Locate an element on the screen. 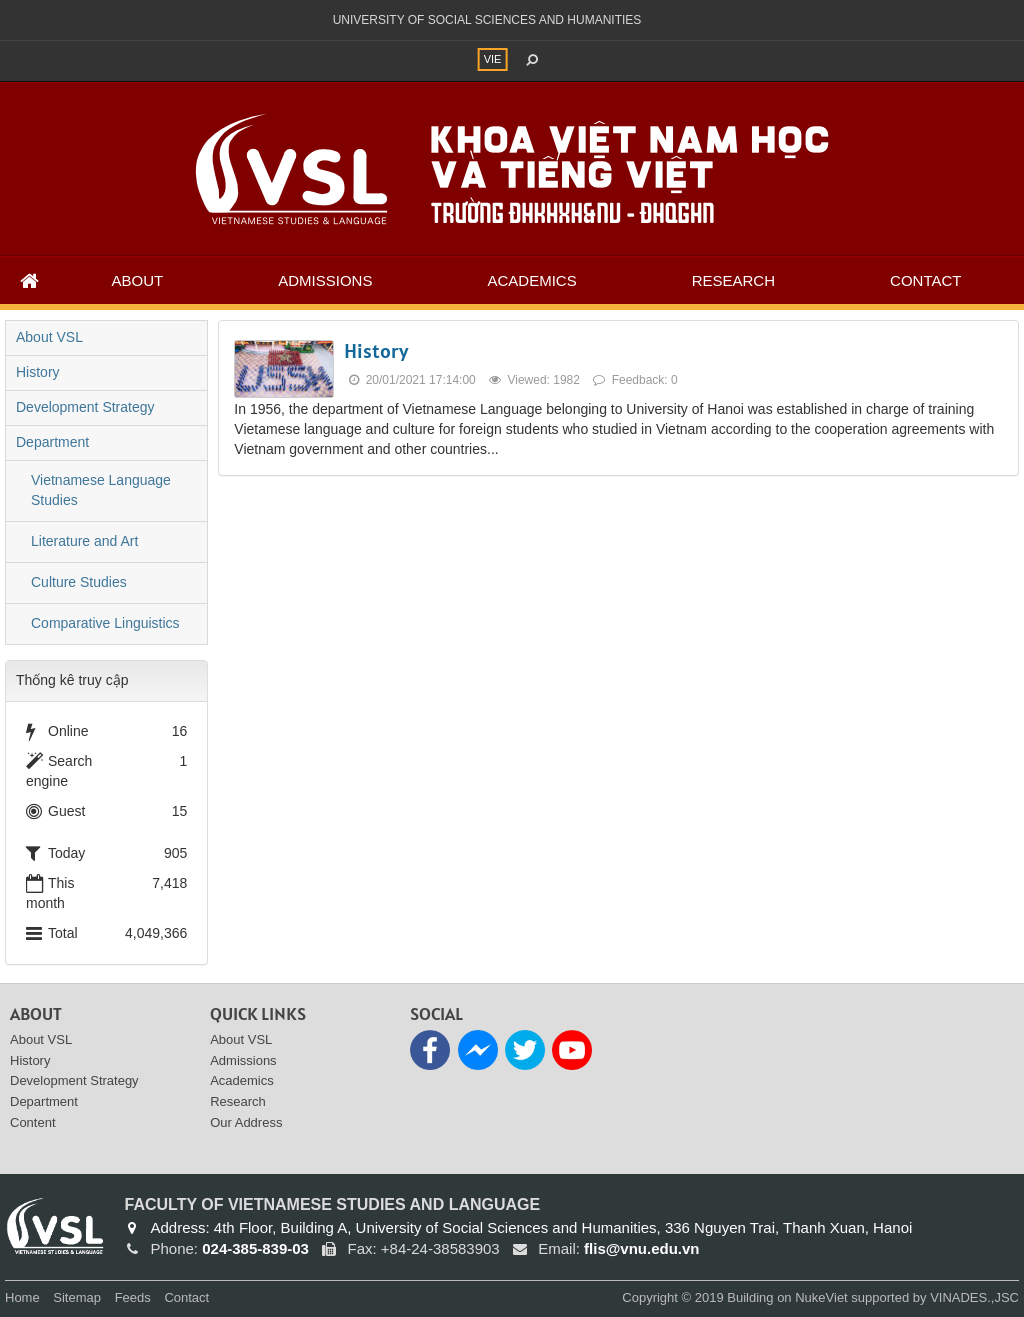 The height and width of the screenshot is (1317, 1024). About VSL is located at coordinates (49, 337).